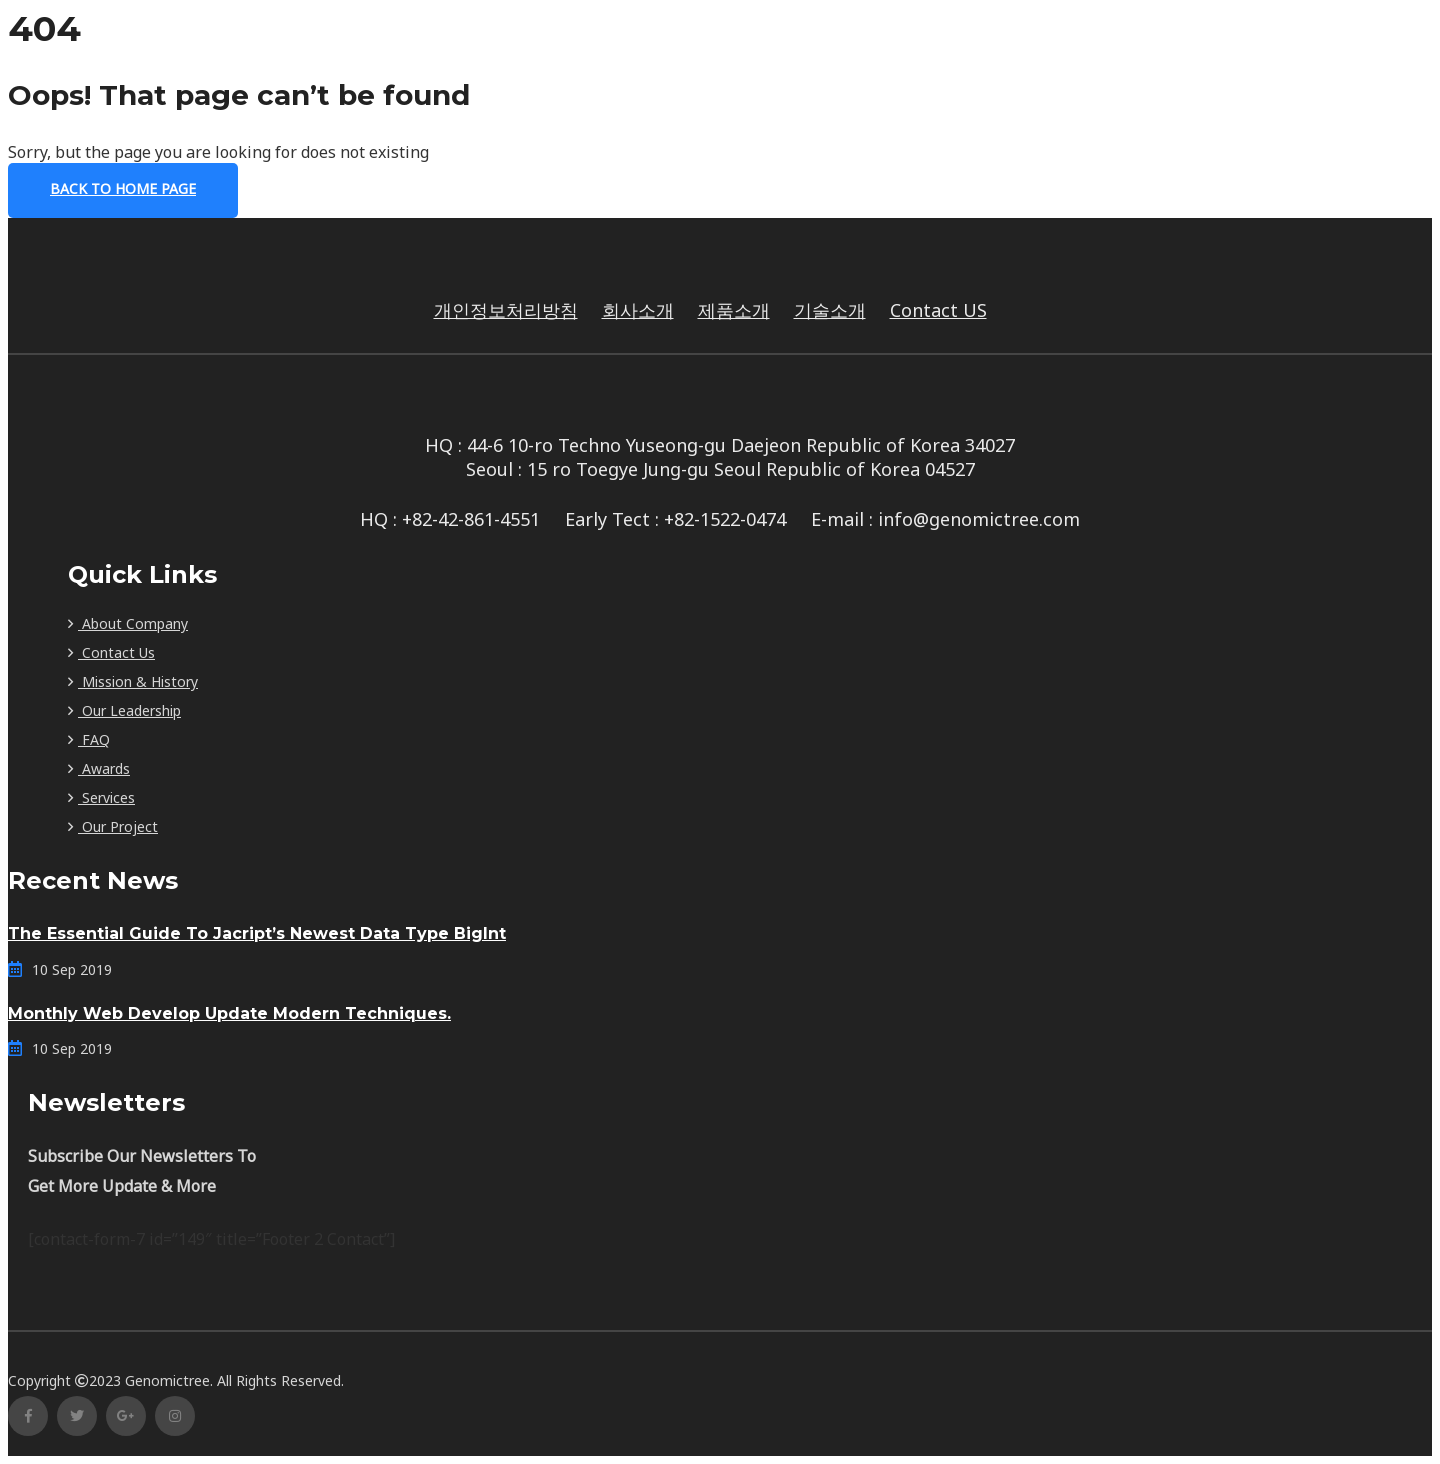  Describe the element at coordinates (101, 797) in the screenshot. I see `Services` at that location.